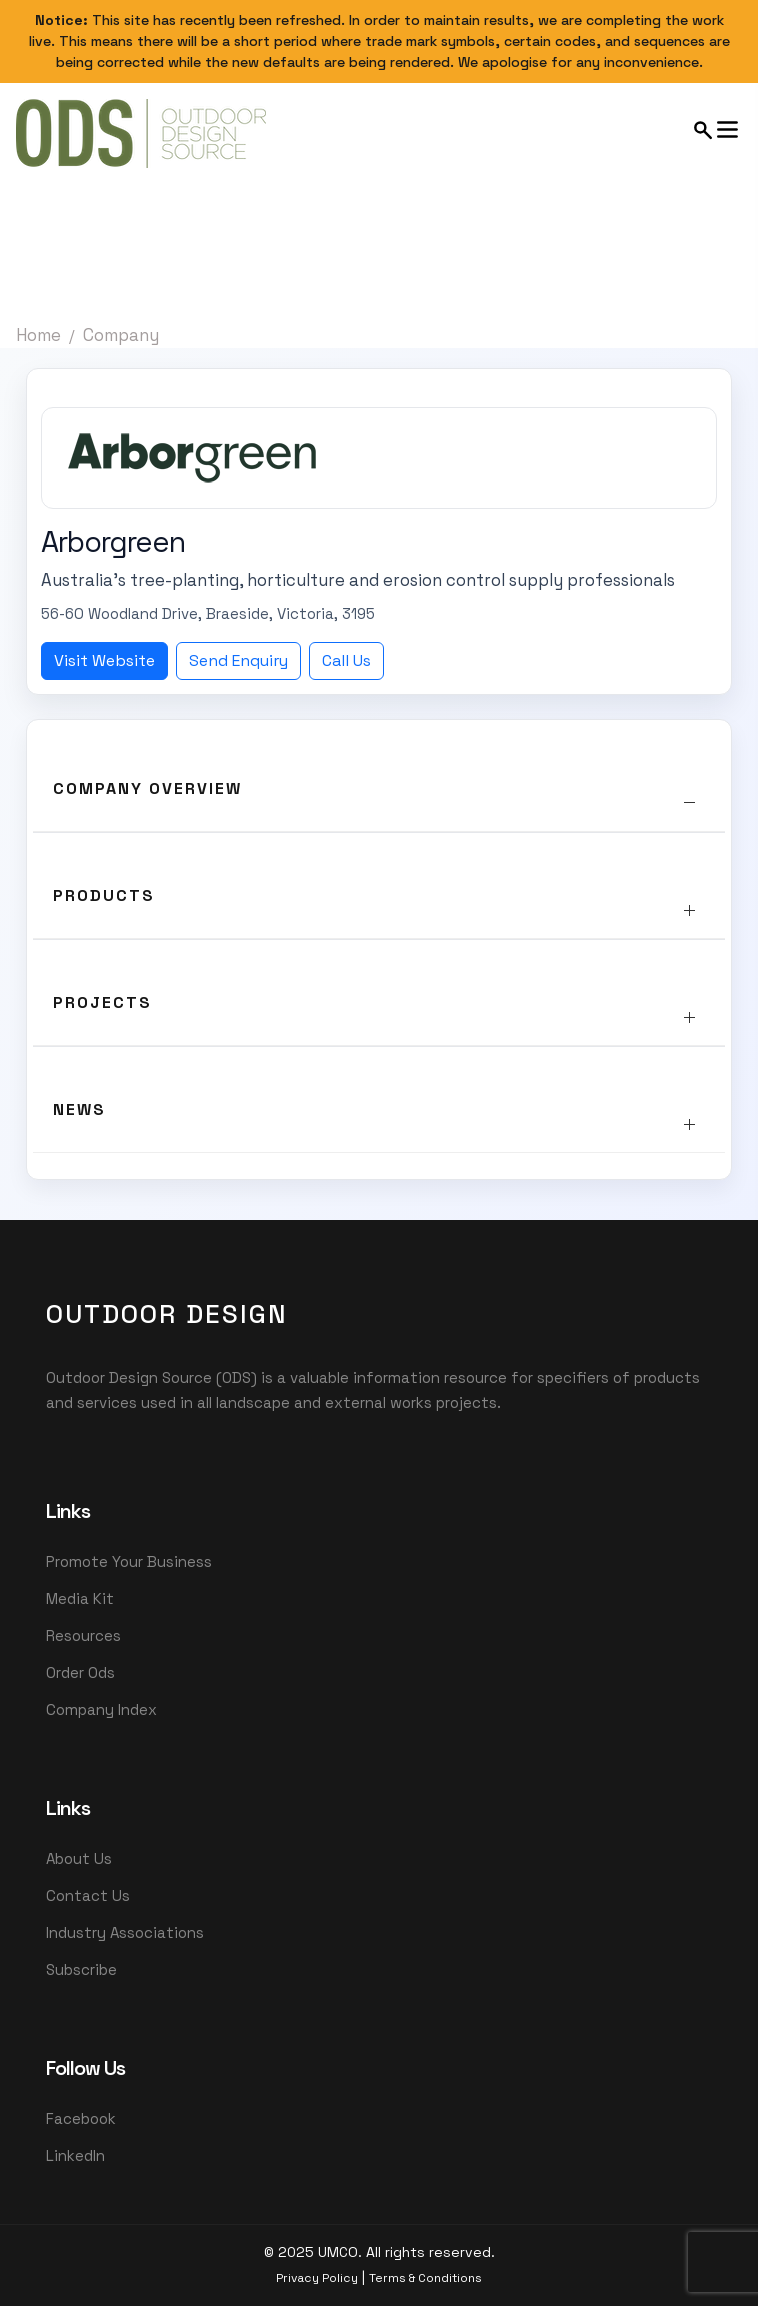  Describe the element at coordinates (717, 129) in the screenshot. I see `[Open mobile menu]` at that location.